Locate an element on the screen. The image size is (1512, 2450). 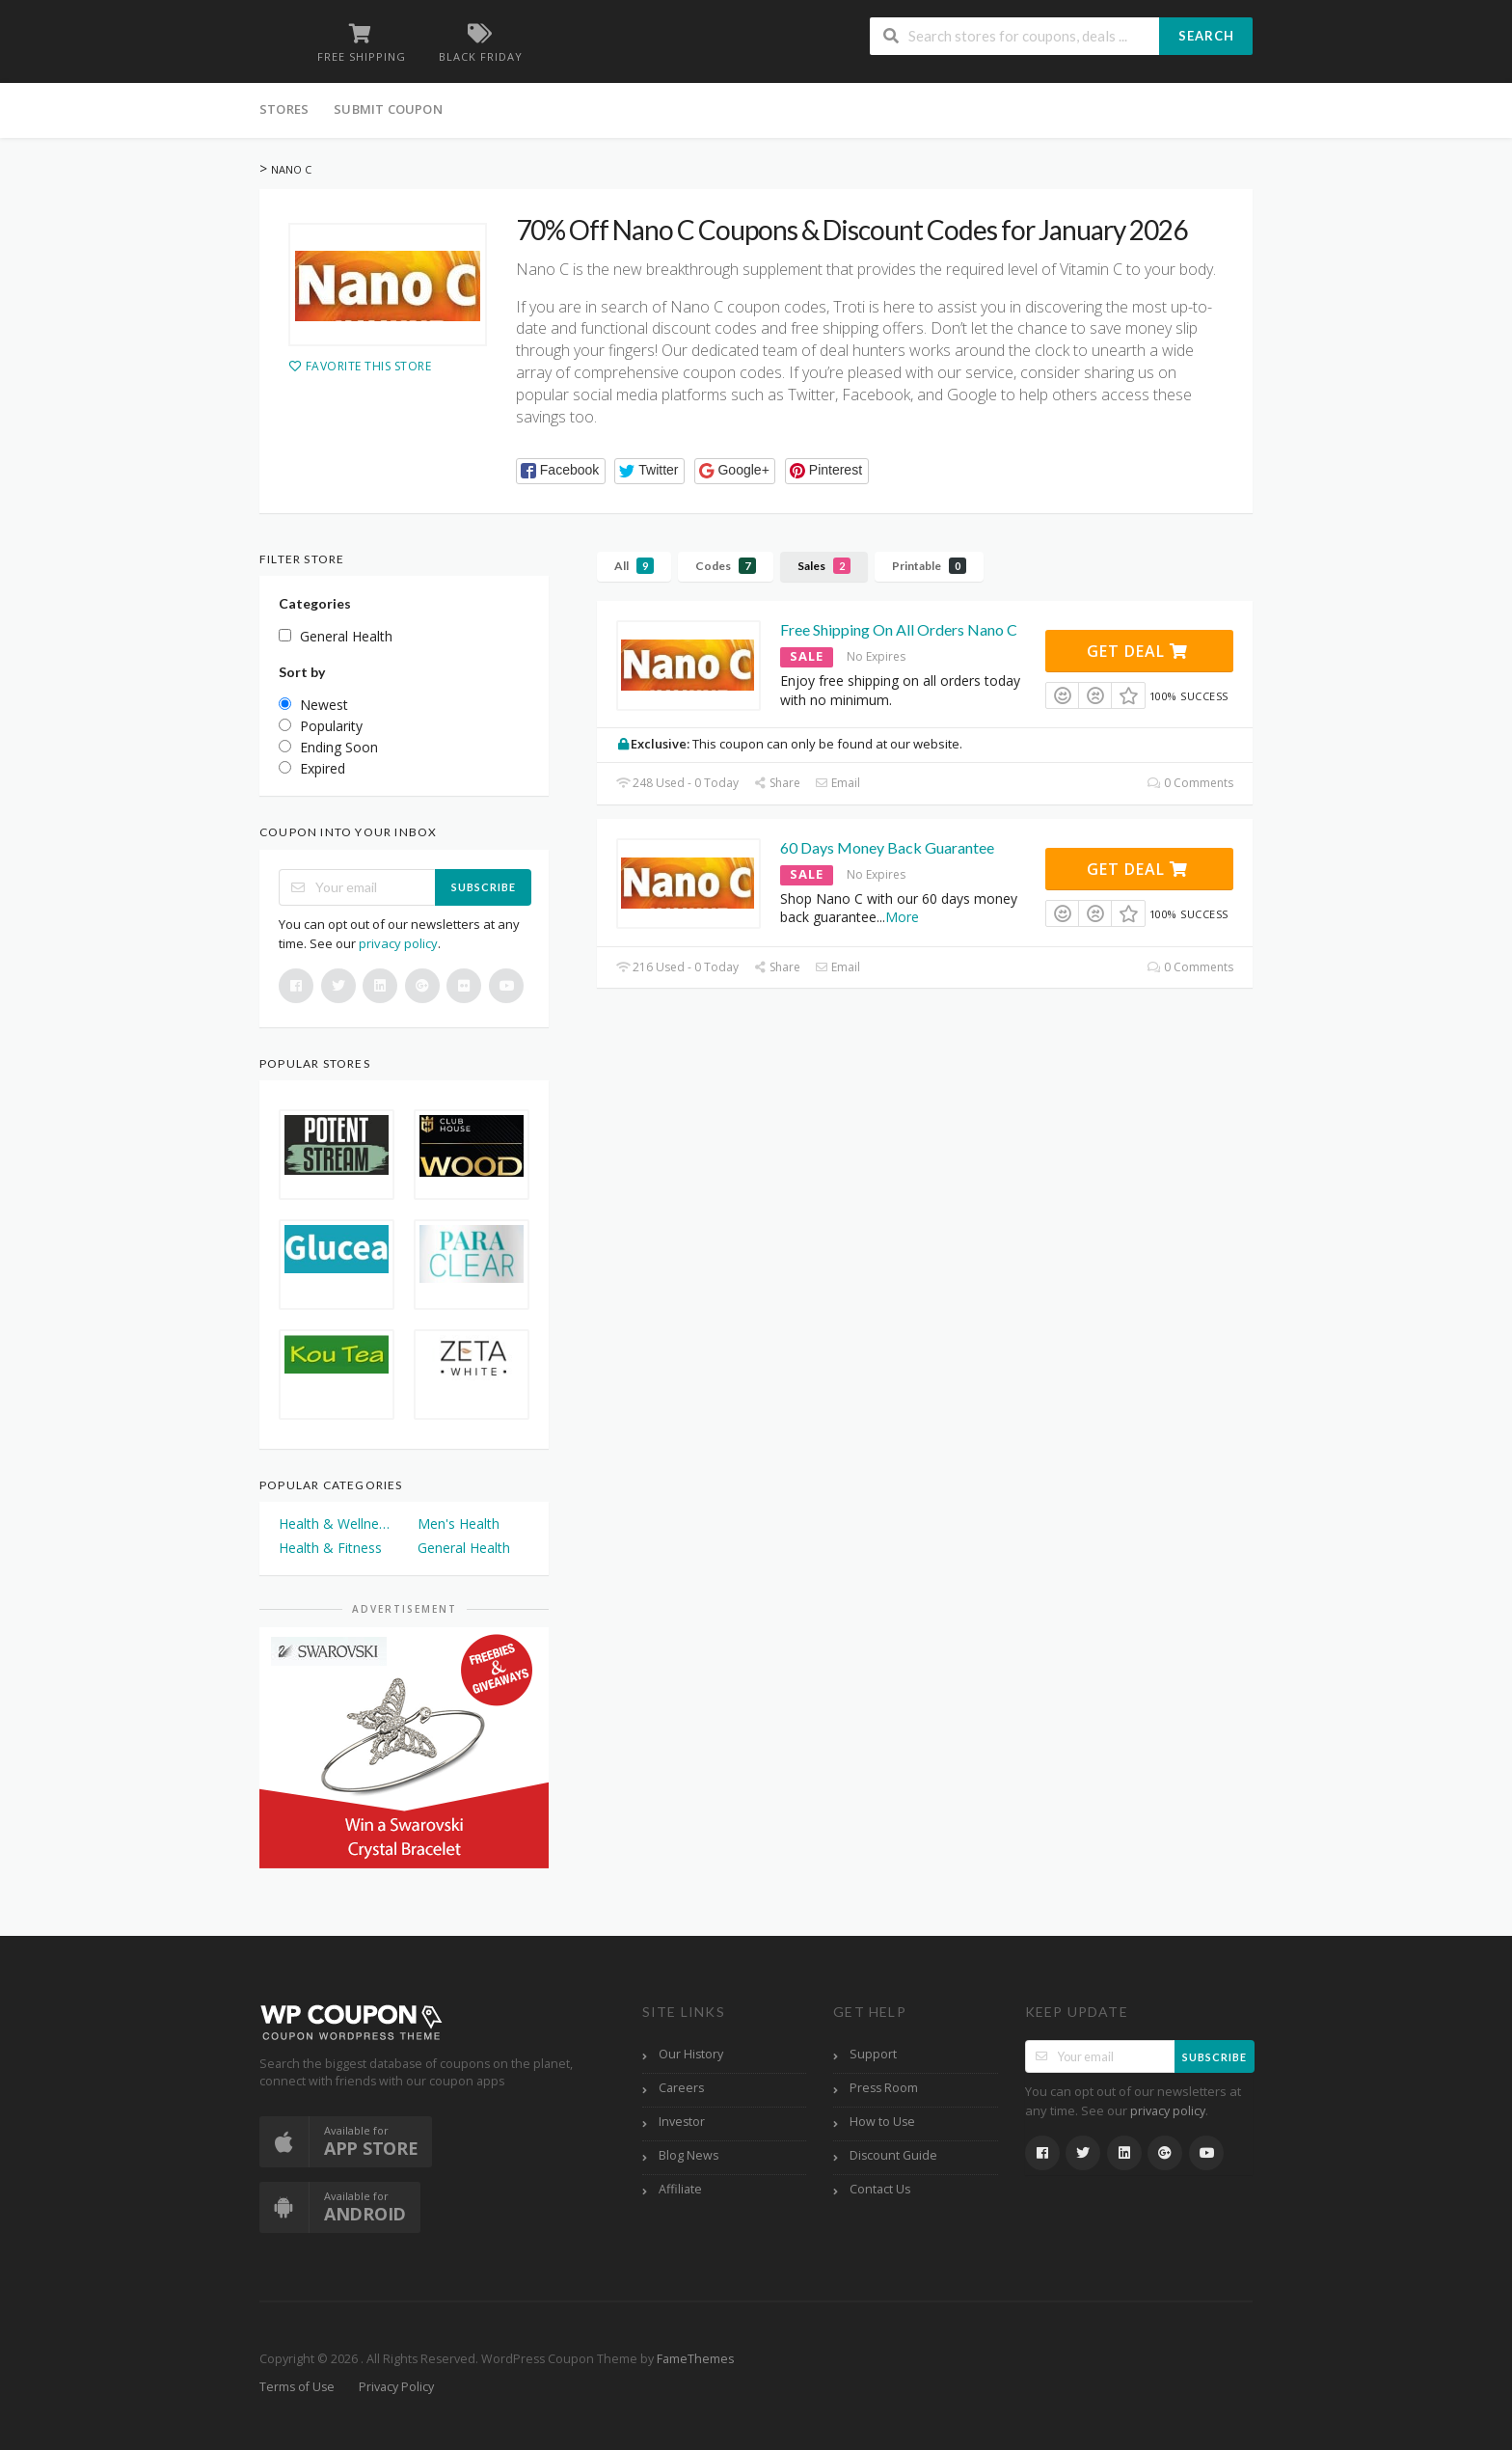
Our History is located at coordinates (691, 2054).